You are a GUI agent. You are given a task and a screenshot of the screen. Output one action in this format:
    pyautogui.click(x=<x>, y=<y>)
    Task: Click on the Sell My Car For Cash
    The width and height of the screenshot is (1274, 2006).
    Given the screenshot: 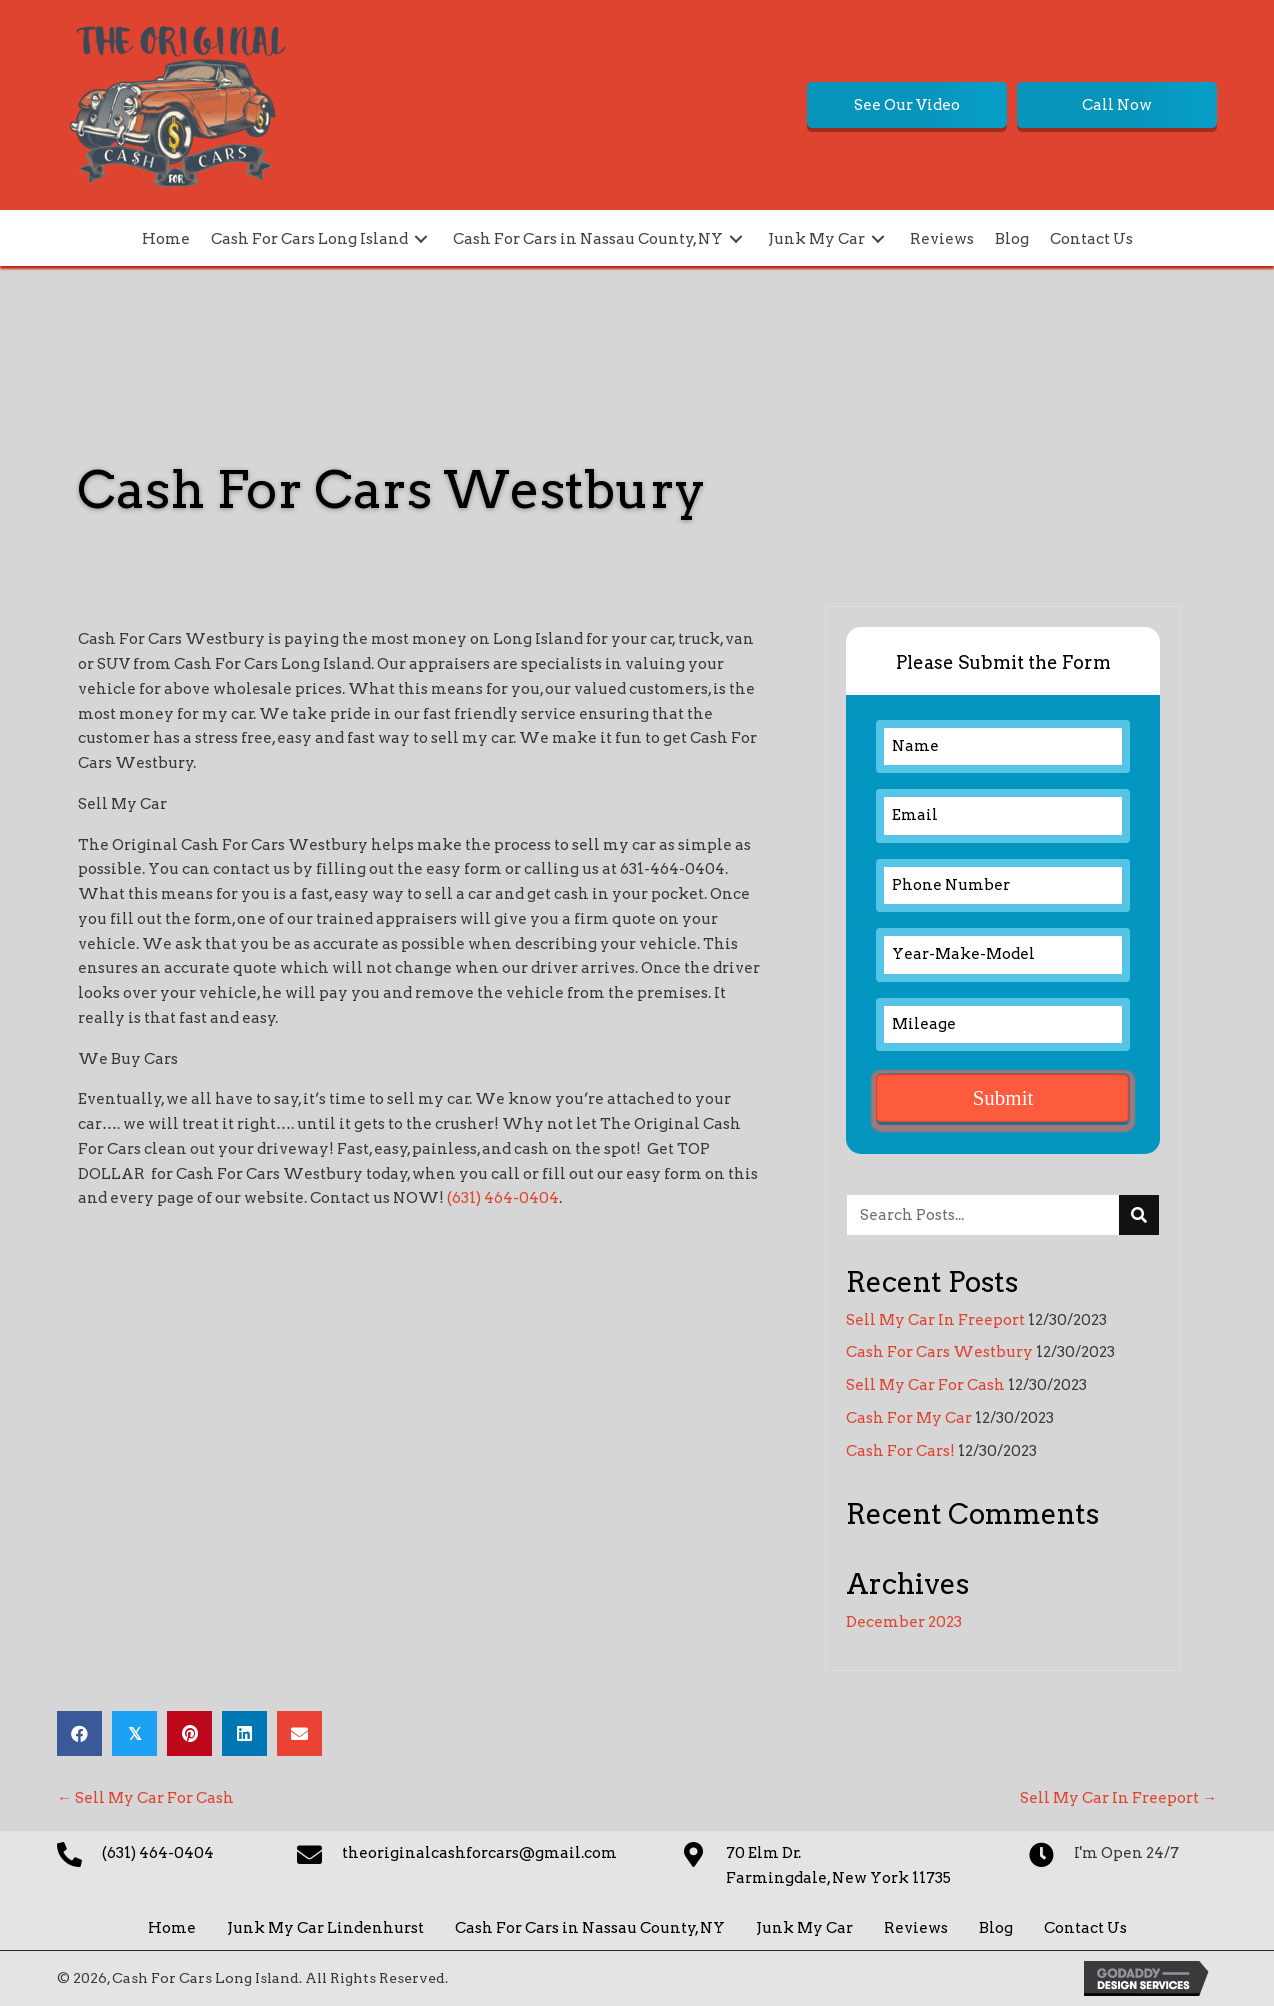 What is the action you would take?
    pyautogui.click(x=925, y=1385)
    